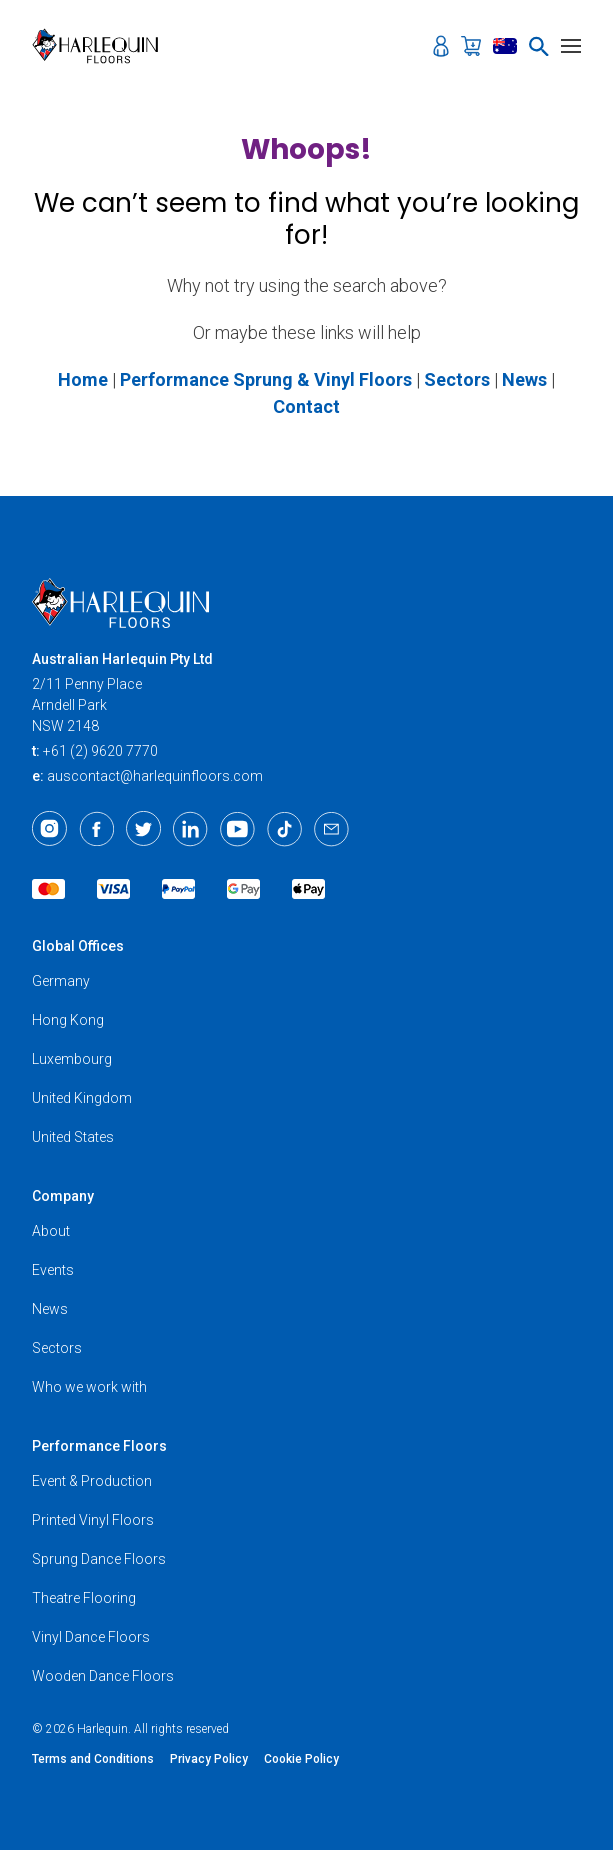 This screenshot has height=1850, width=613. What do you see at coordinates (284, 829) in the screenshot?
I see `[TikTok]` at bounding box center [284, 829].